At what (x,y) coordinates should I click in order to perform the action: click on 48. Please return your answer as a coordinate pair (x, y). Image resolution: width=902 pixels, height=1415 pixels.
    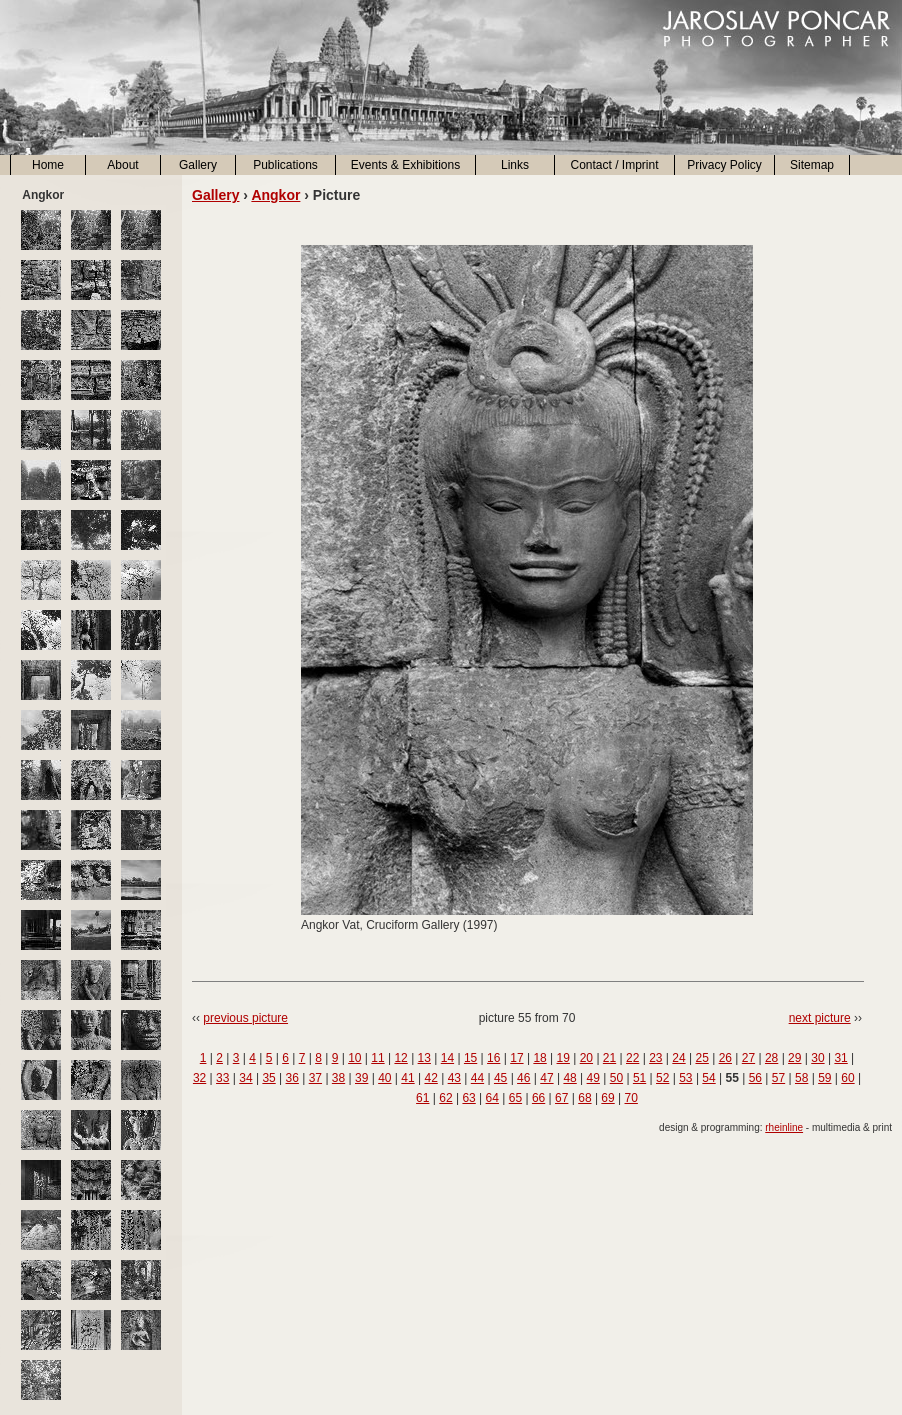
    Looking at the image, I should click on (569, 1078).